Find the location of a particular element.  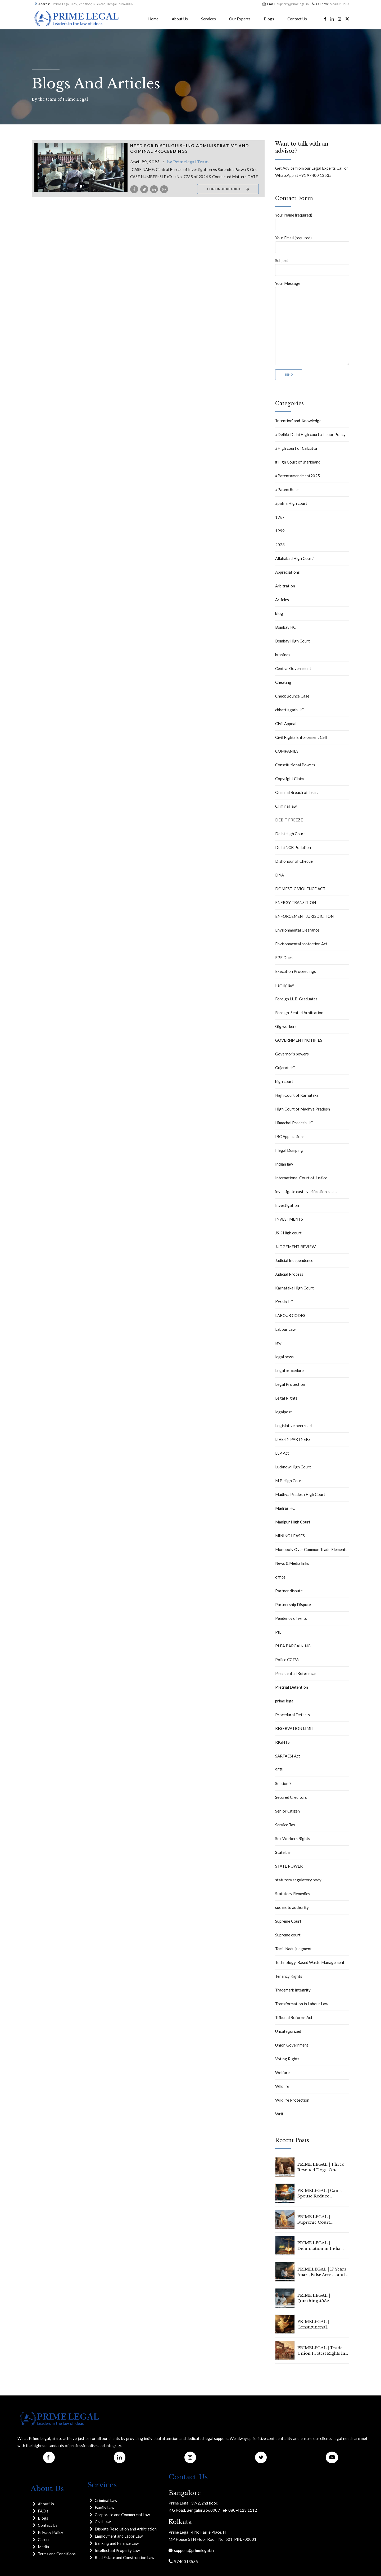

Pendency of writs is located at coordinates (291, 1618).